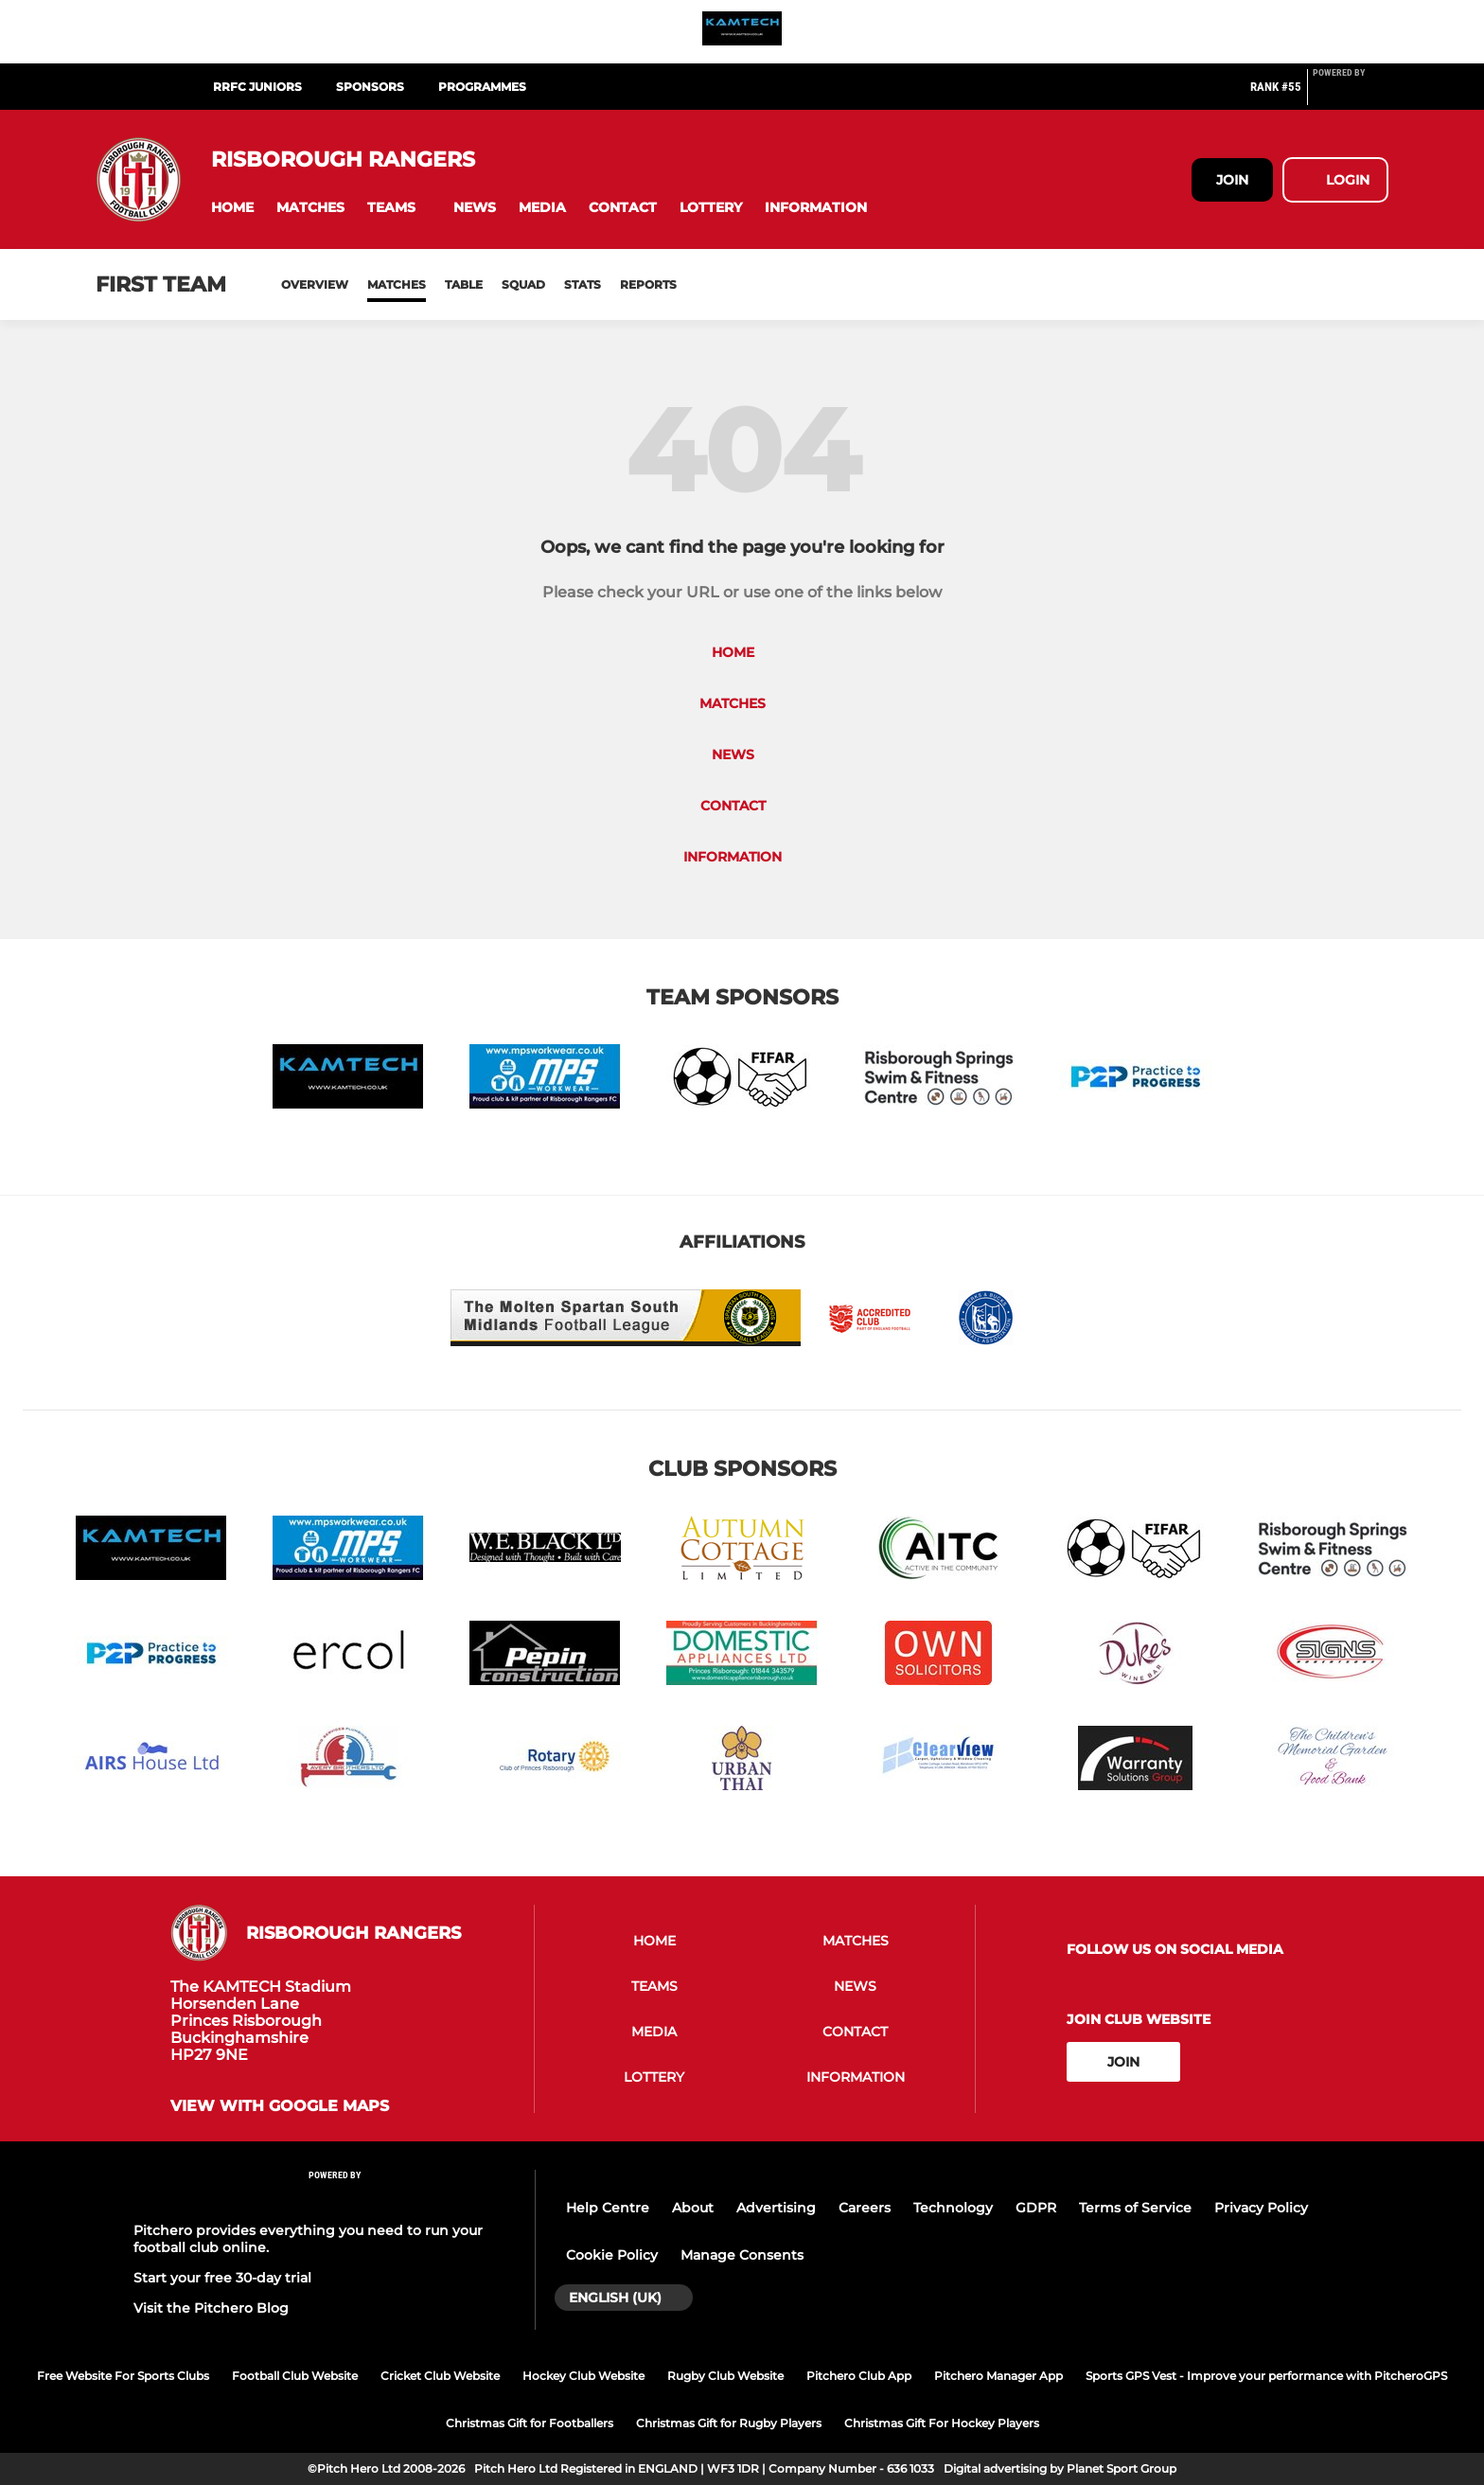 The image size is (1484, 2485). I want to click on [button], so click(232, 207).